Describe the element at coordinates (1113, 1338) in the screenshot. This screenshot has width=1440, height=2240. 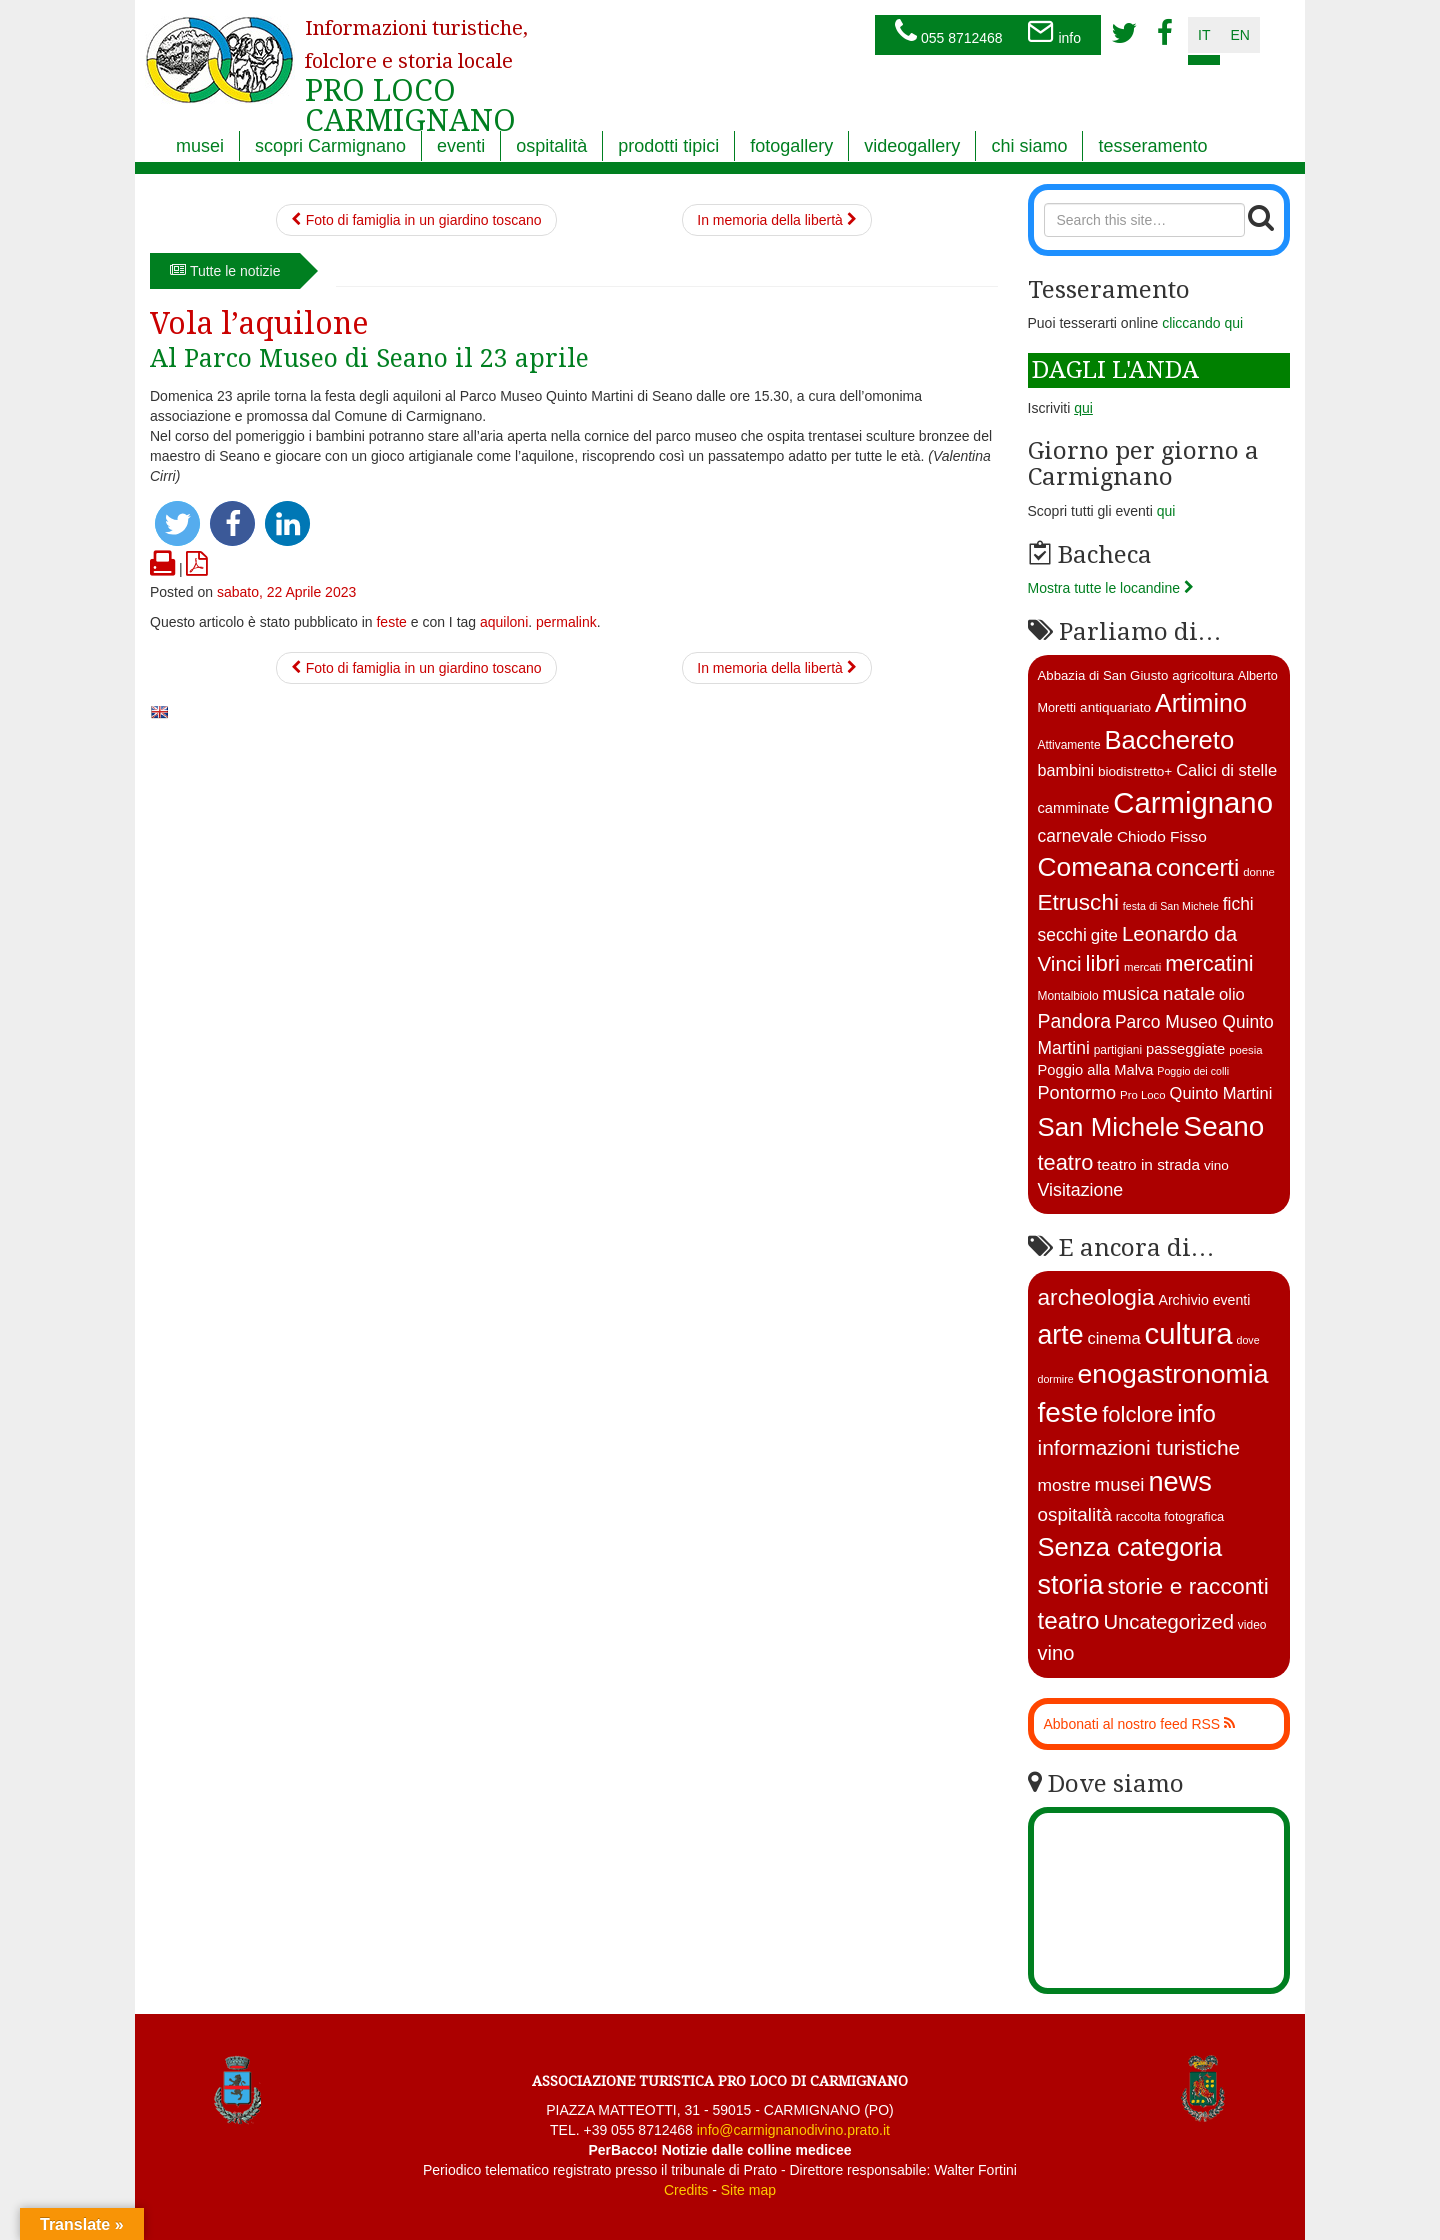
I see `cinema [cinema (12 elementi)]` at that location.